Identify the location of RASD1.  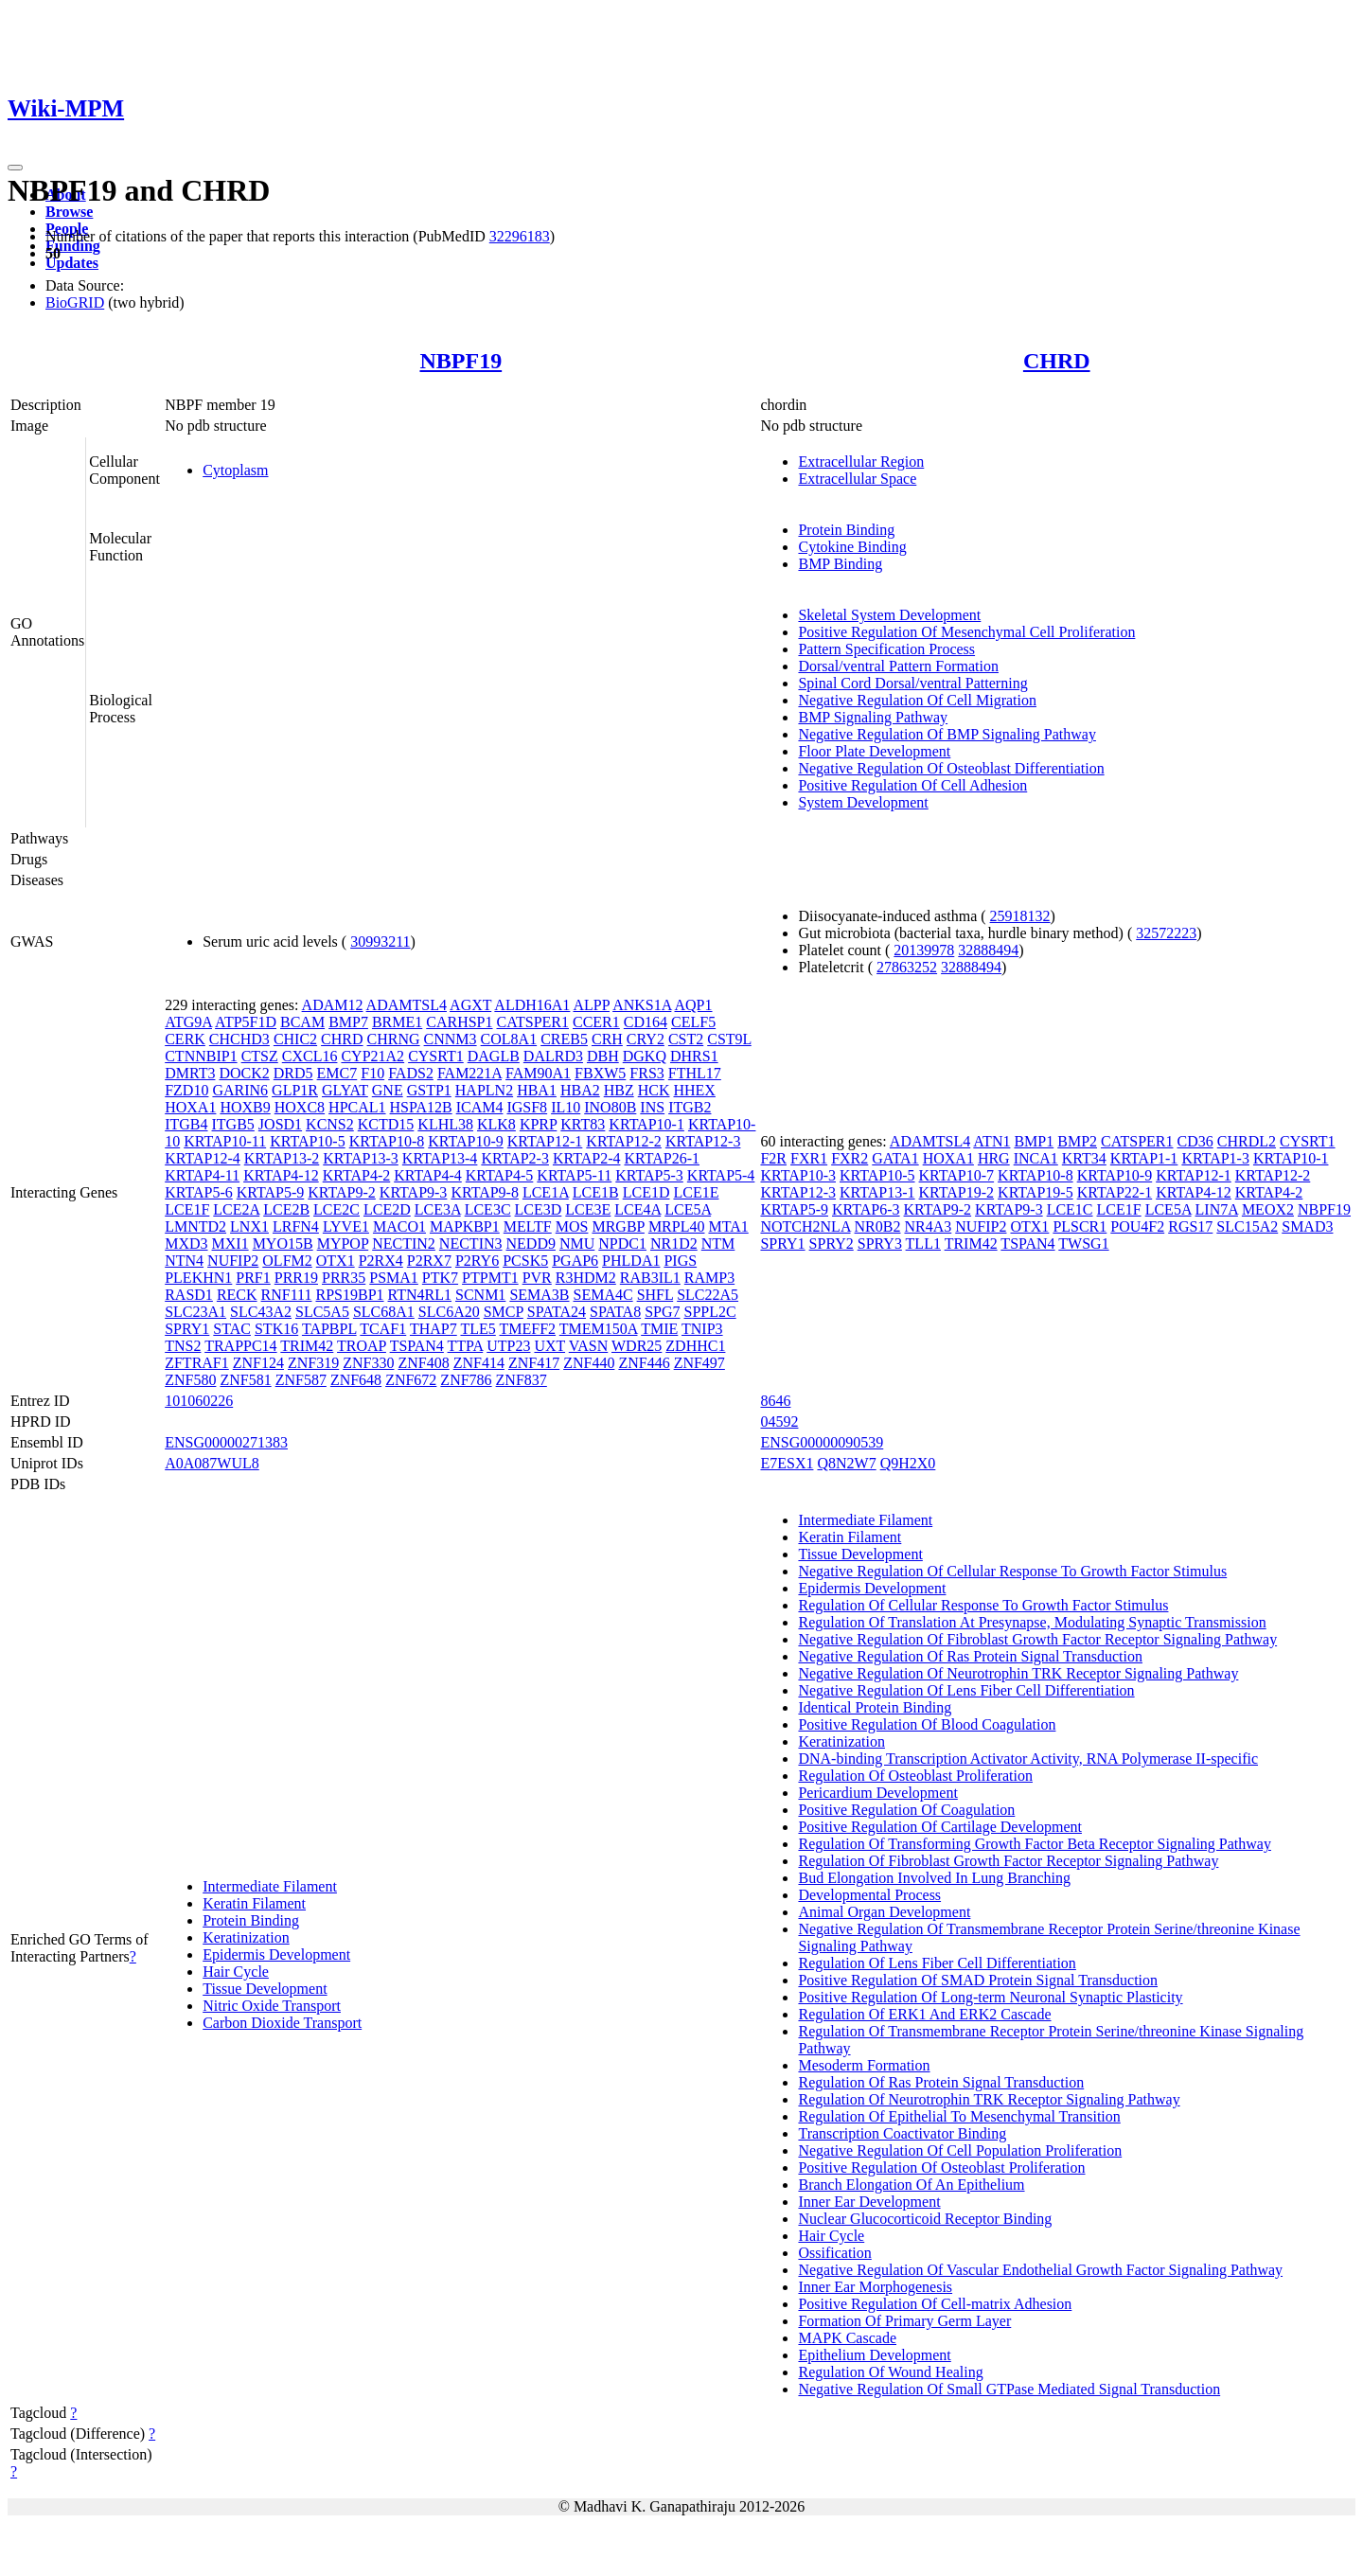
(189, 1295).